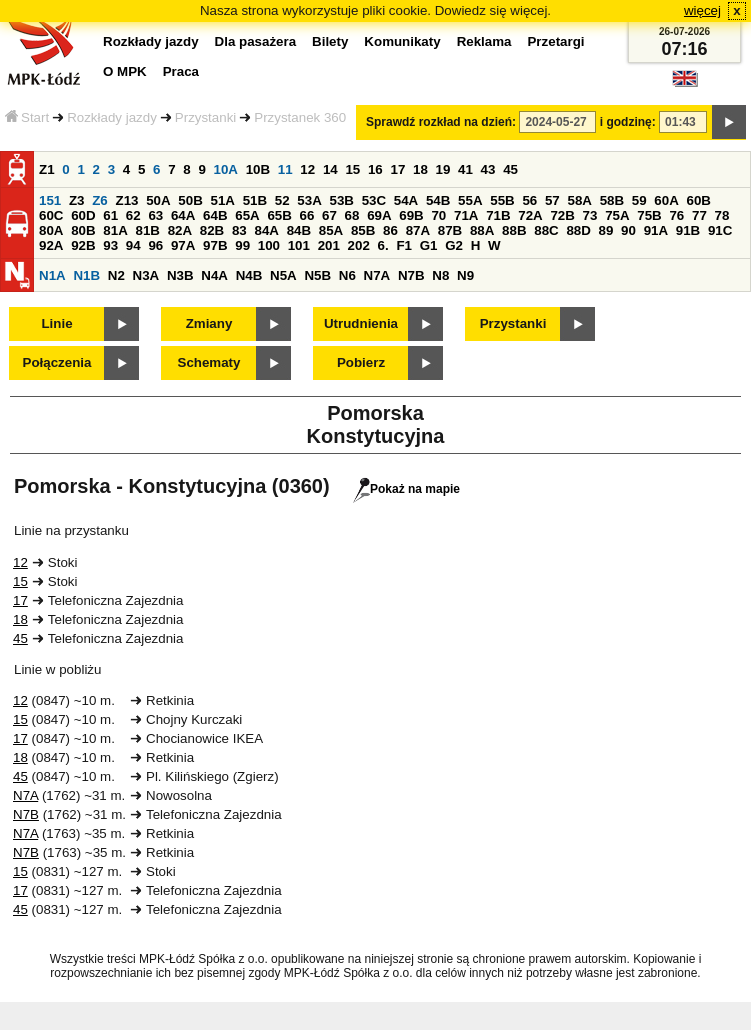  What do you see at coordinates (466, 215) in the screenshot?
I see `71A` at bounding box center [466, 215].